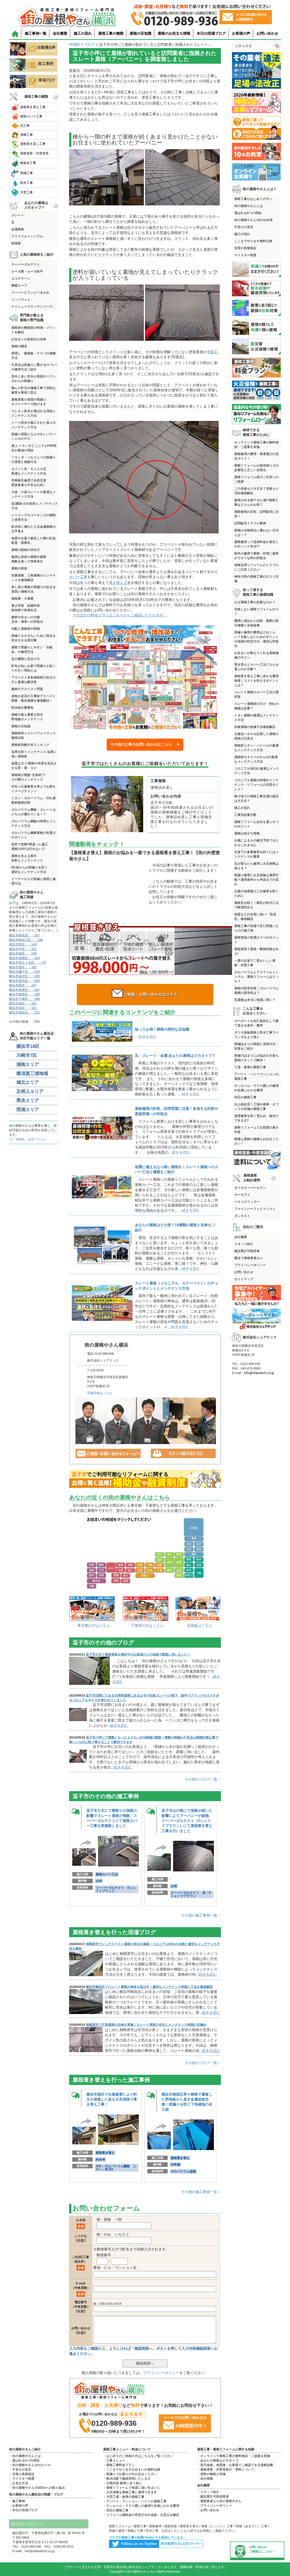  I want to click on 訪問販売トラブル事例, so click(250, 523).